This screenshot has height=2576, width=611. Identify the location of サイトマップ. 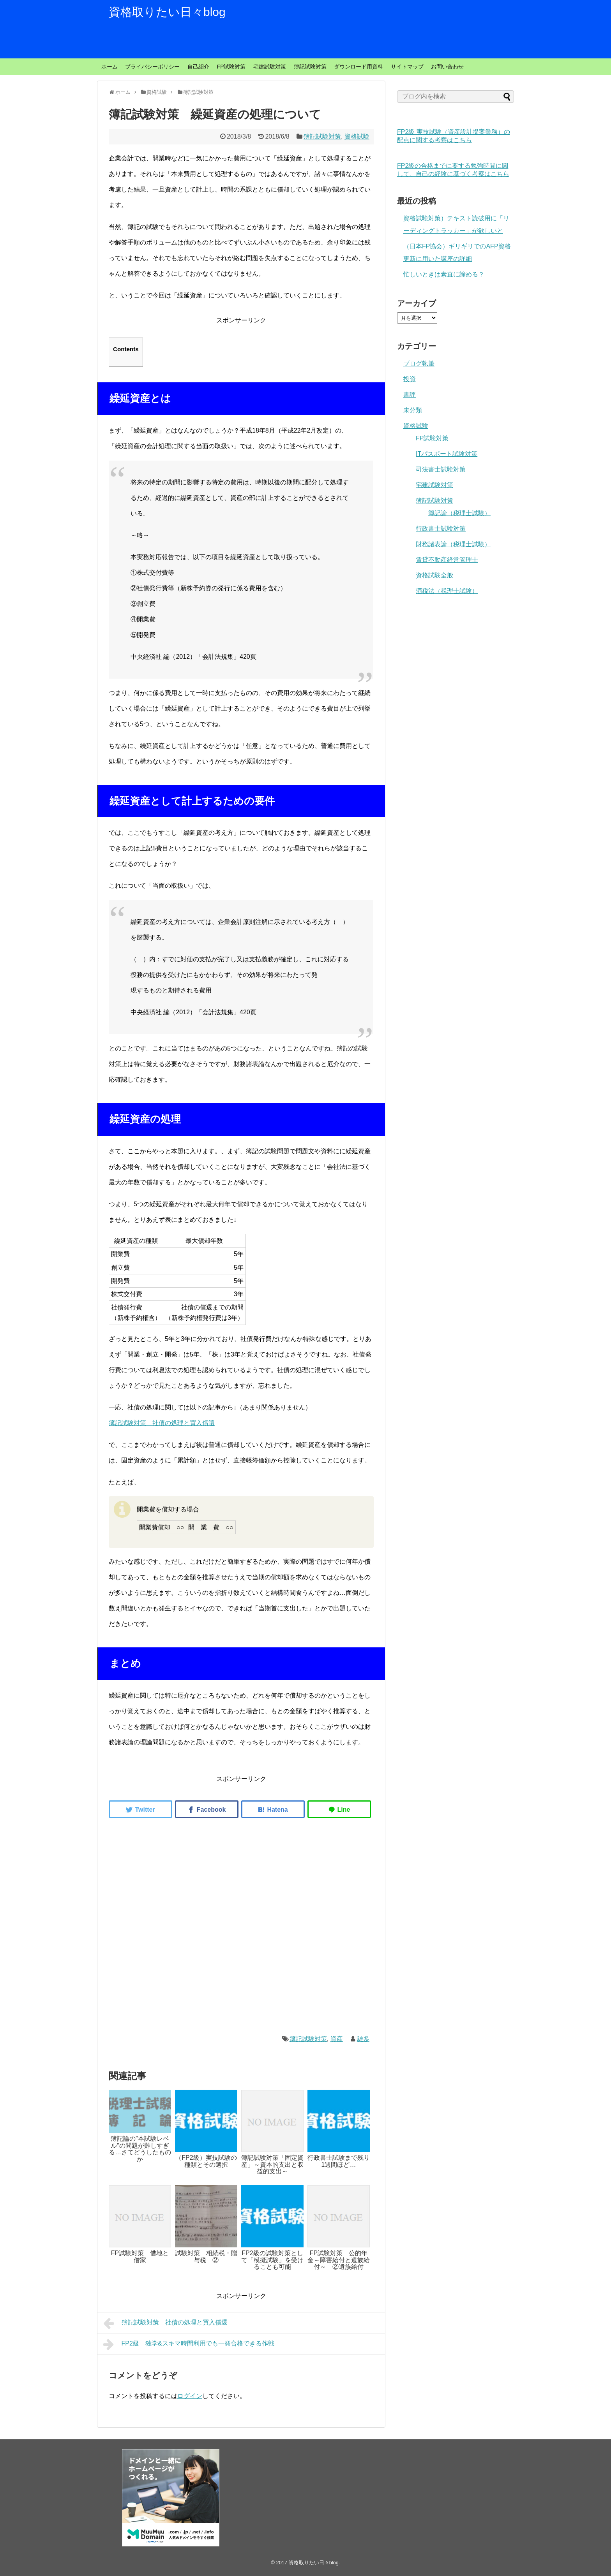
(407, 66).